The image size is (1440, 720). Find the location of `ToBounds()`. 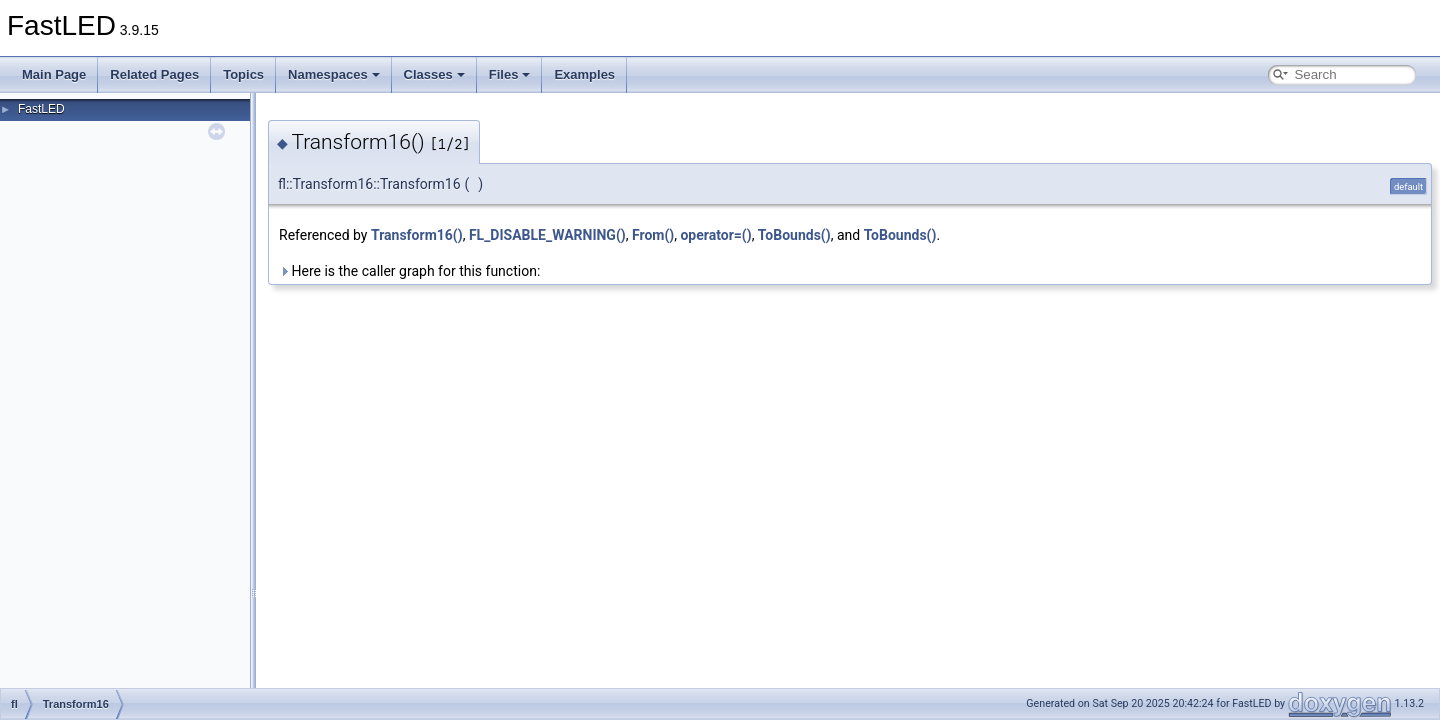

ToBounds() is located at coordinates (794, 235).